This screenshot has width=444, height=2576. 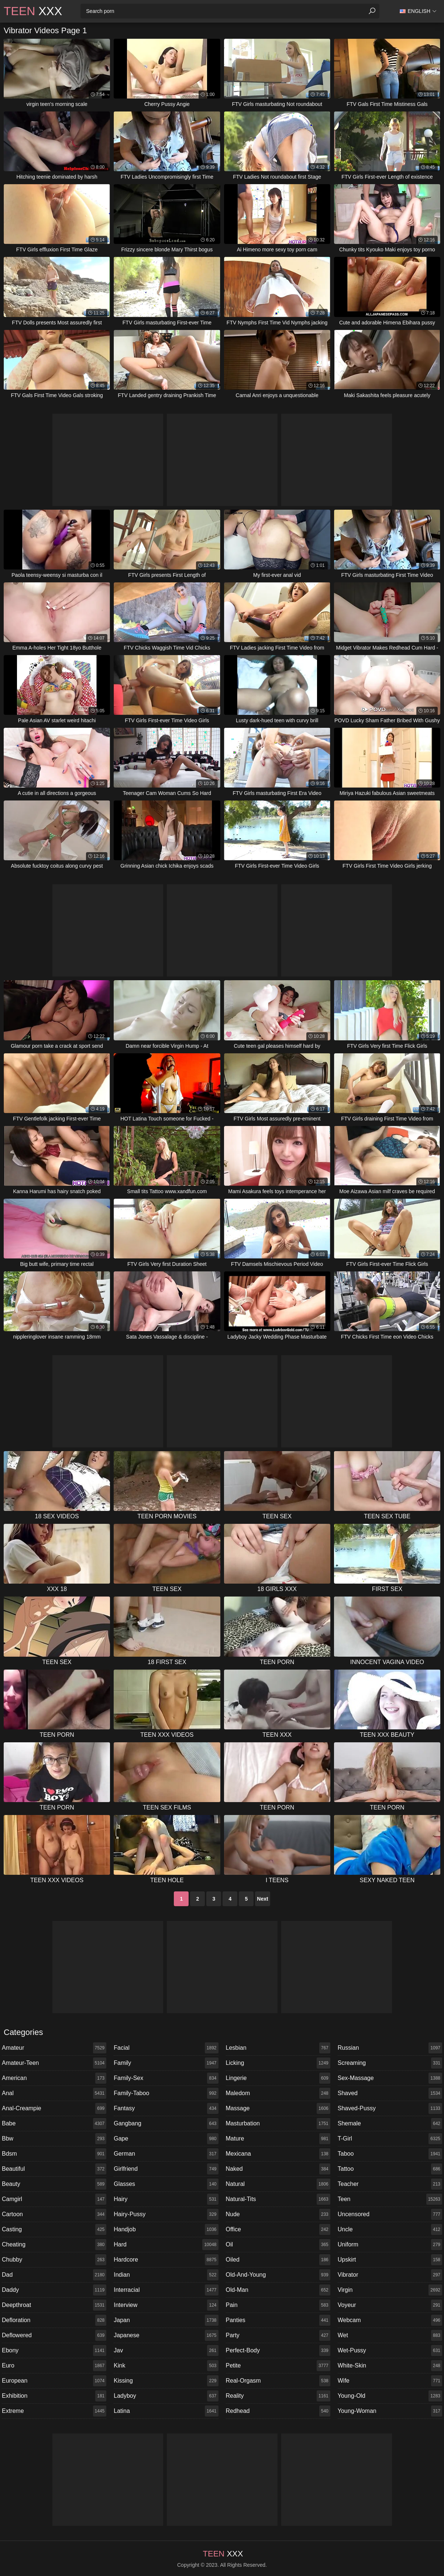 What do you see at coordinates (390, 2395) in the screenshot?
I see `young-old` at bounding box center [390, 2395].